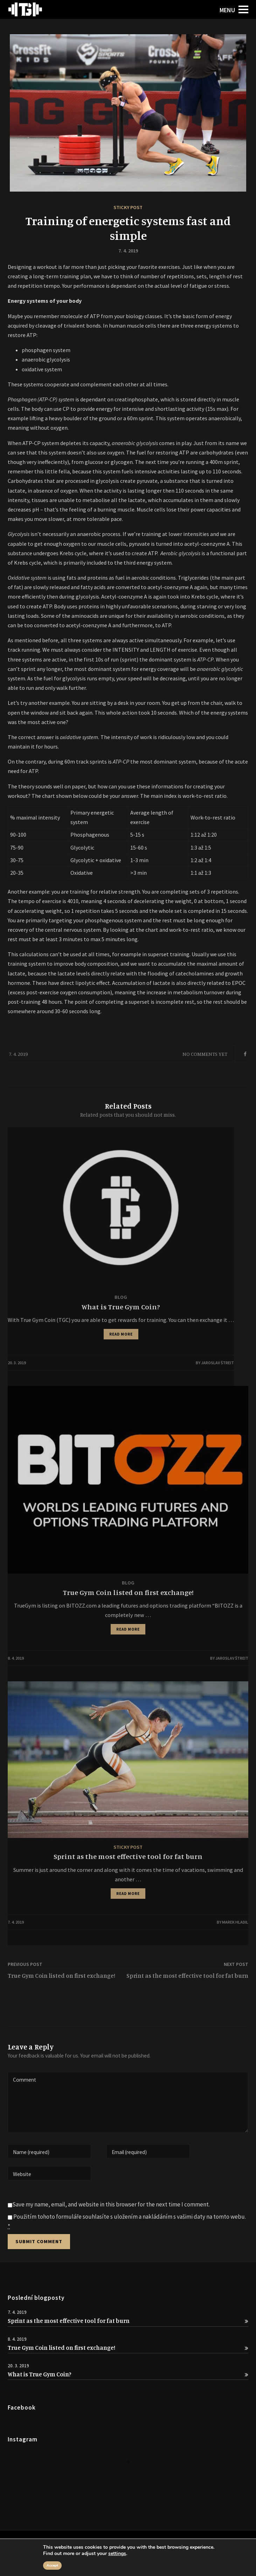  Describe the element at coordinates (204, 1054) in the screenshot. I see `No Comments Yet` at that location.